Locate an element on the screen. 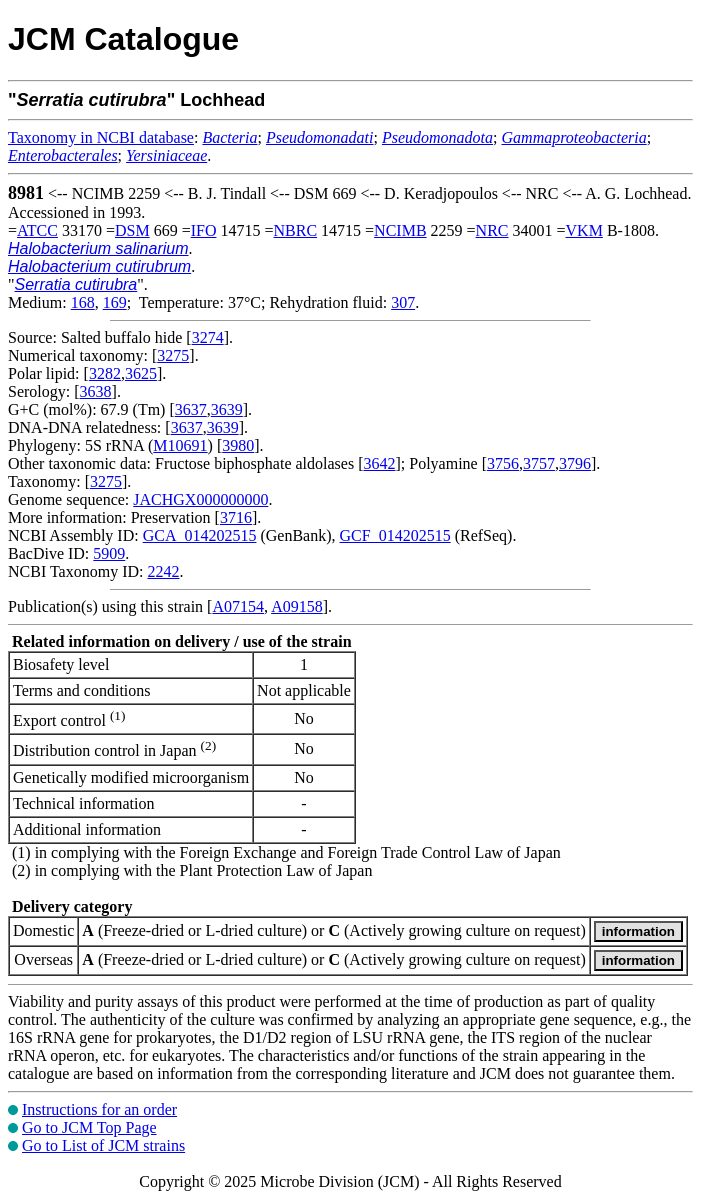 This screenshot has width=701, height=1199. 3282 is located at coordinates (105, 373).